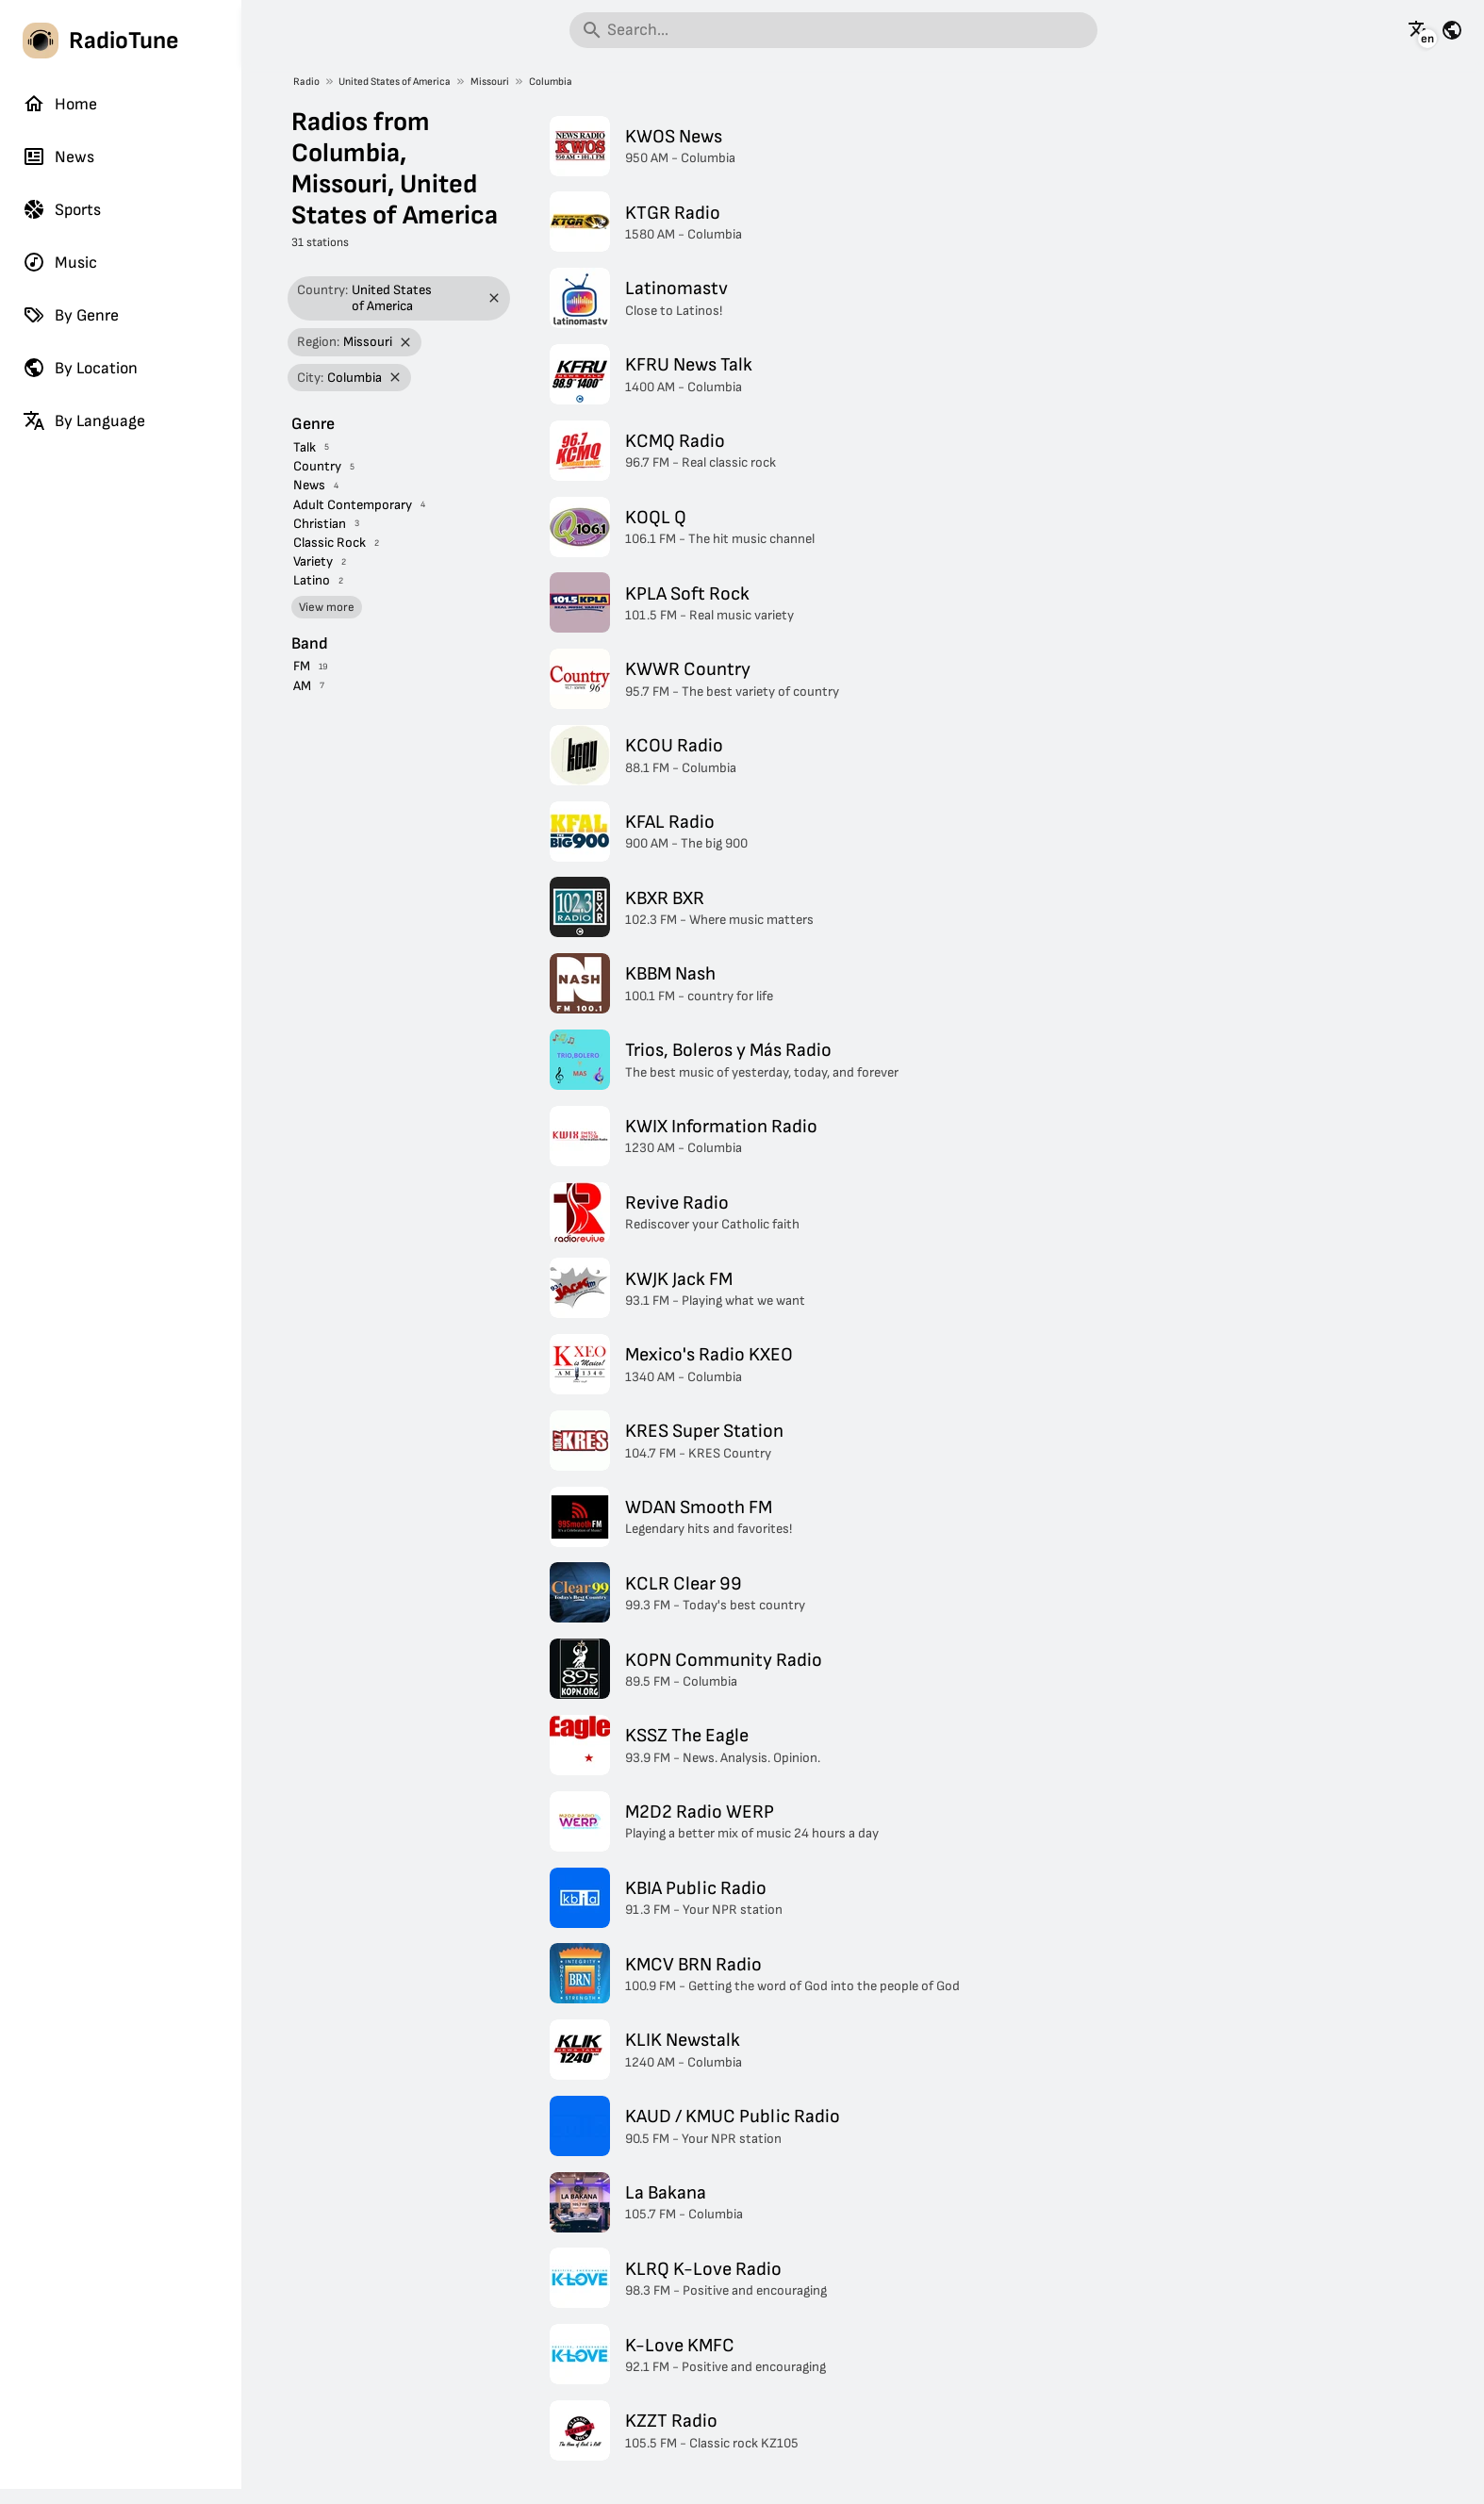  What do you see at coordinates (71, 315) in the screenshot?
I see `By Genre` at bounding box center [71, 315].